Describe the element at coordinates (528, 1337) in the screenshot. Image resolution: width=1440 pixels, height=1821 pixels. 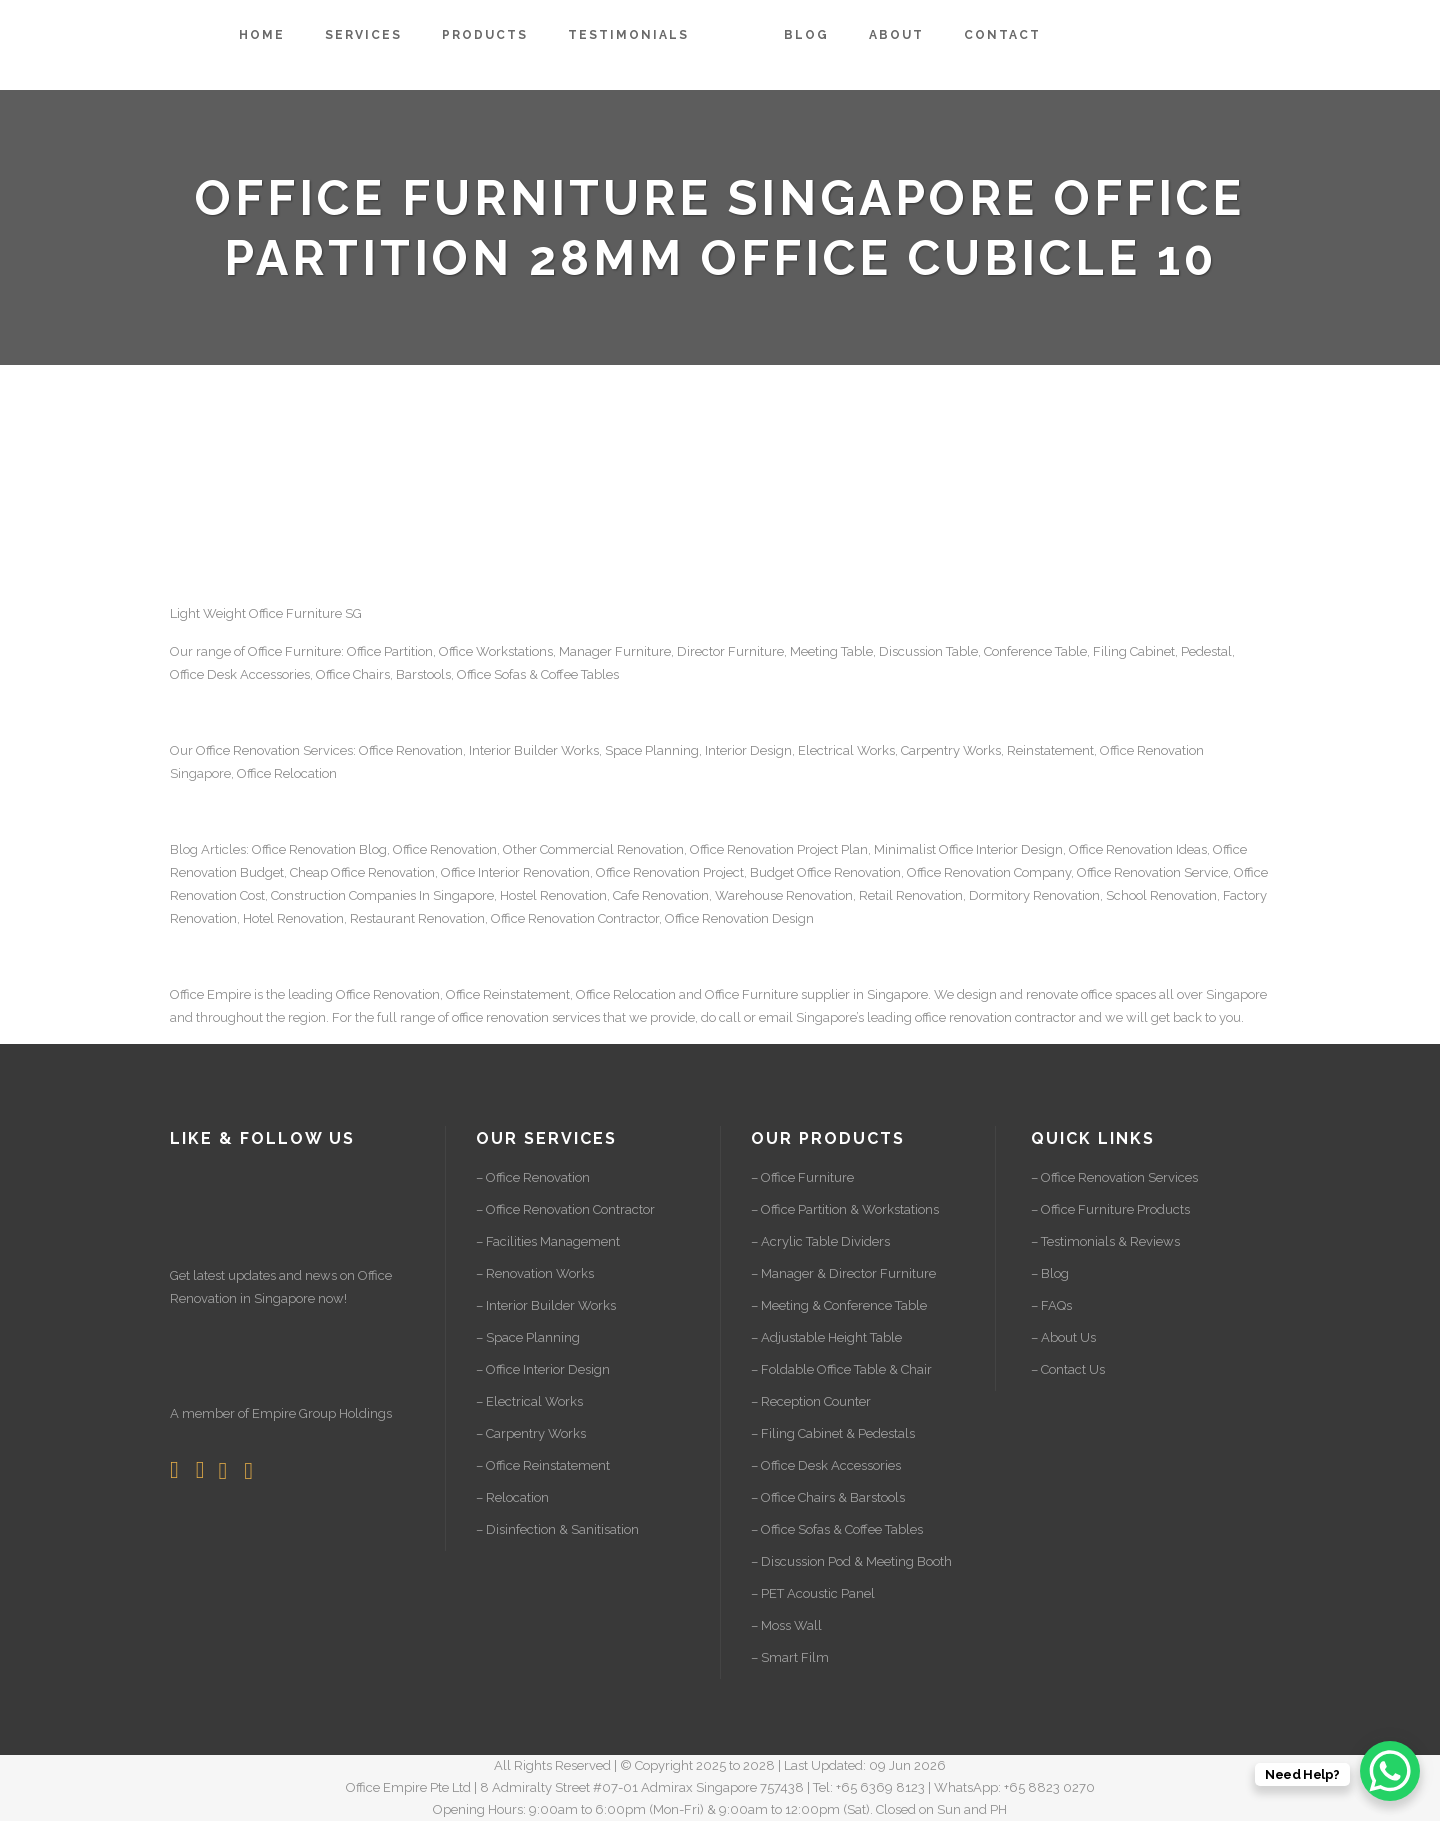
I see `– Space Planning` at that location.